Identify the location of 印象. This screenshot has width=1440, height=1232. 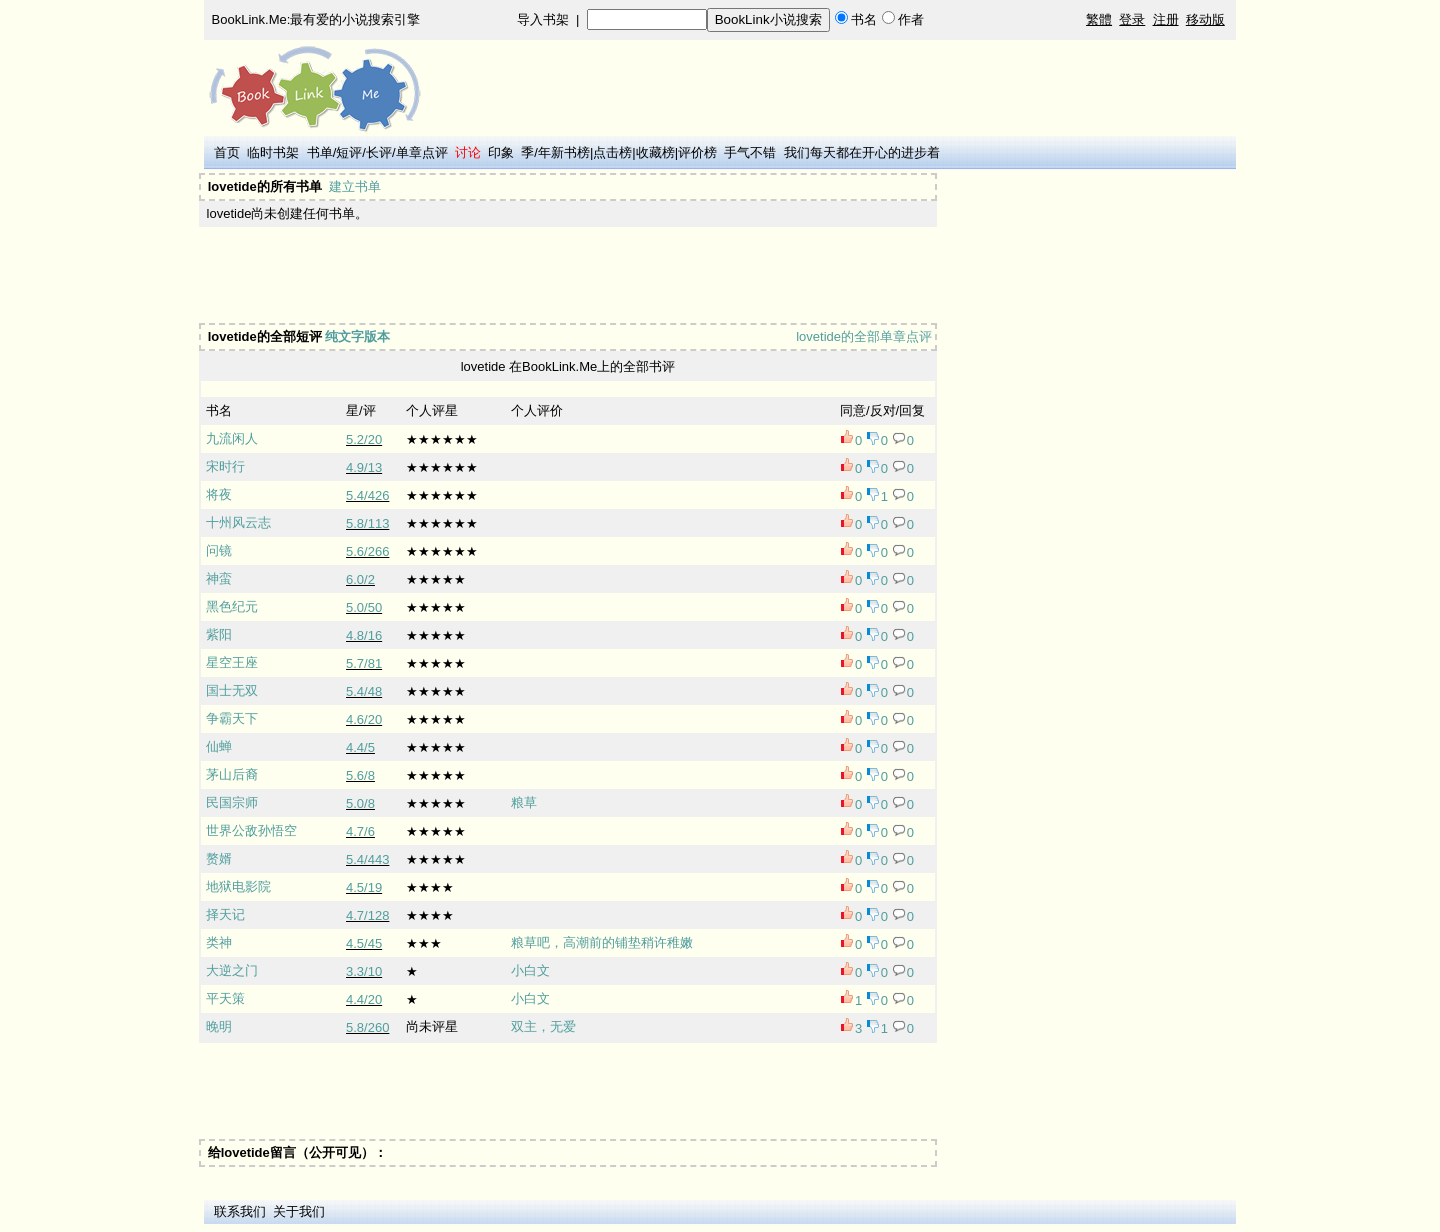
(501, 152).